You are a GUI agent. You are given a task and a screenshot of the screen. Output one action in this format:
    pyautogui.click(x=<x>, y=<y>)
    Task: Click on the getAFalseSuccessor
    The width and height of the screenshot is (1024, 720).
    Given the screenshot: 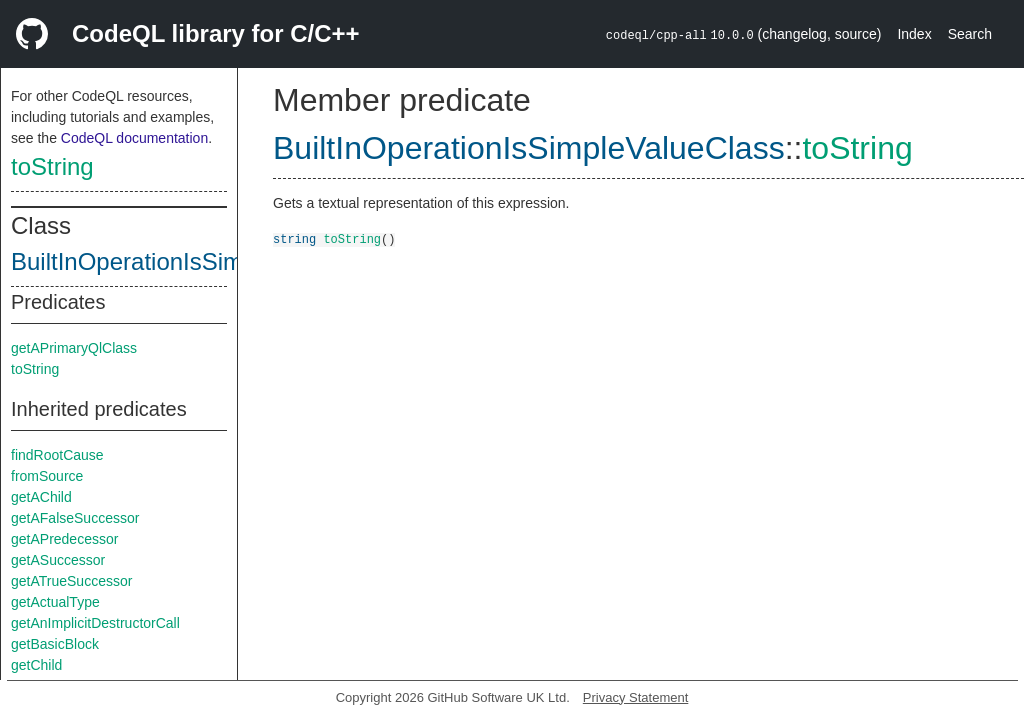 What is the action you would take?
    pyautogui.click(x=75, y=518)
    